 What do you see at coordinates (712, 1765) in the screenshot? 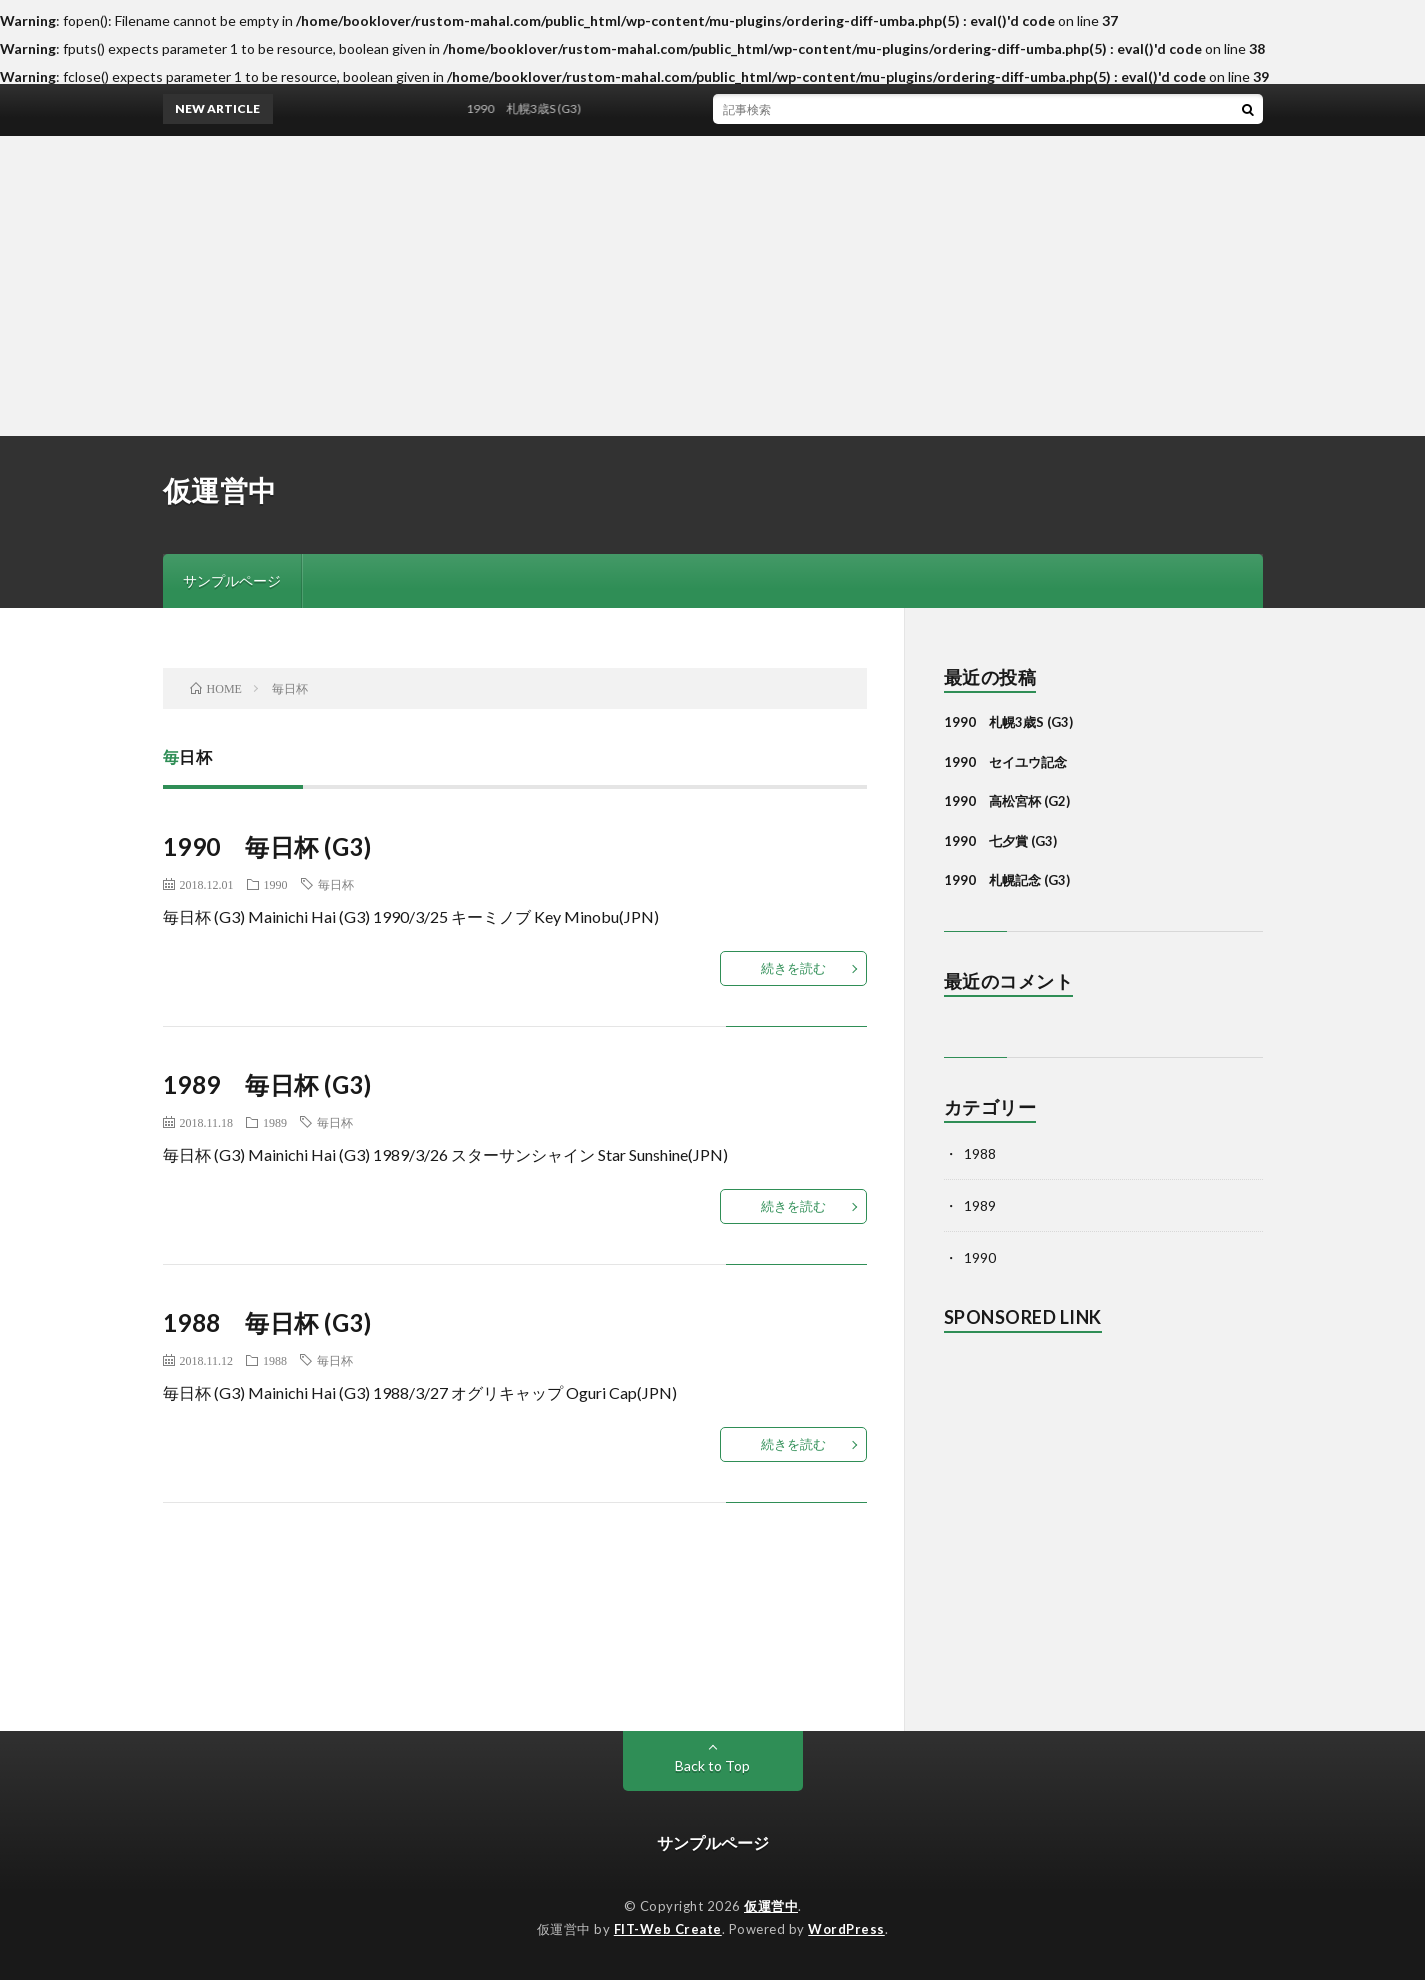
I see `Back to Top` at bounding box center [712, 1765].